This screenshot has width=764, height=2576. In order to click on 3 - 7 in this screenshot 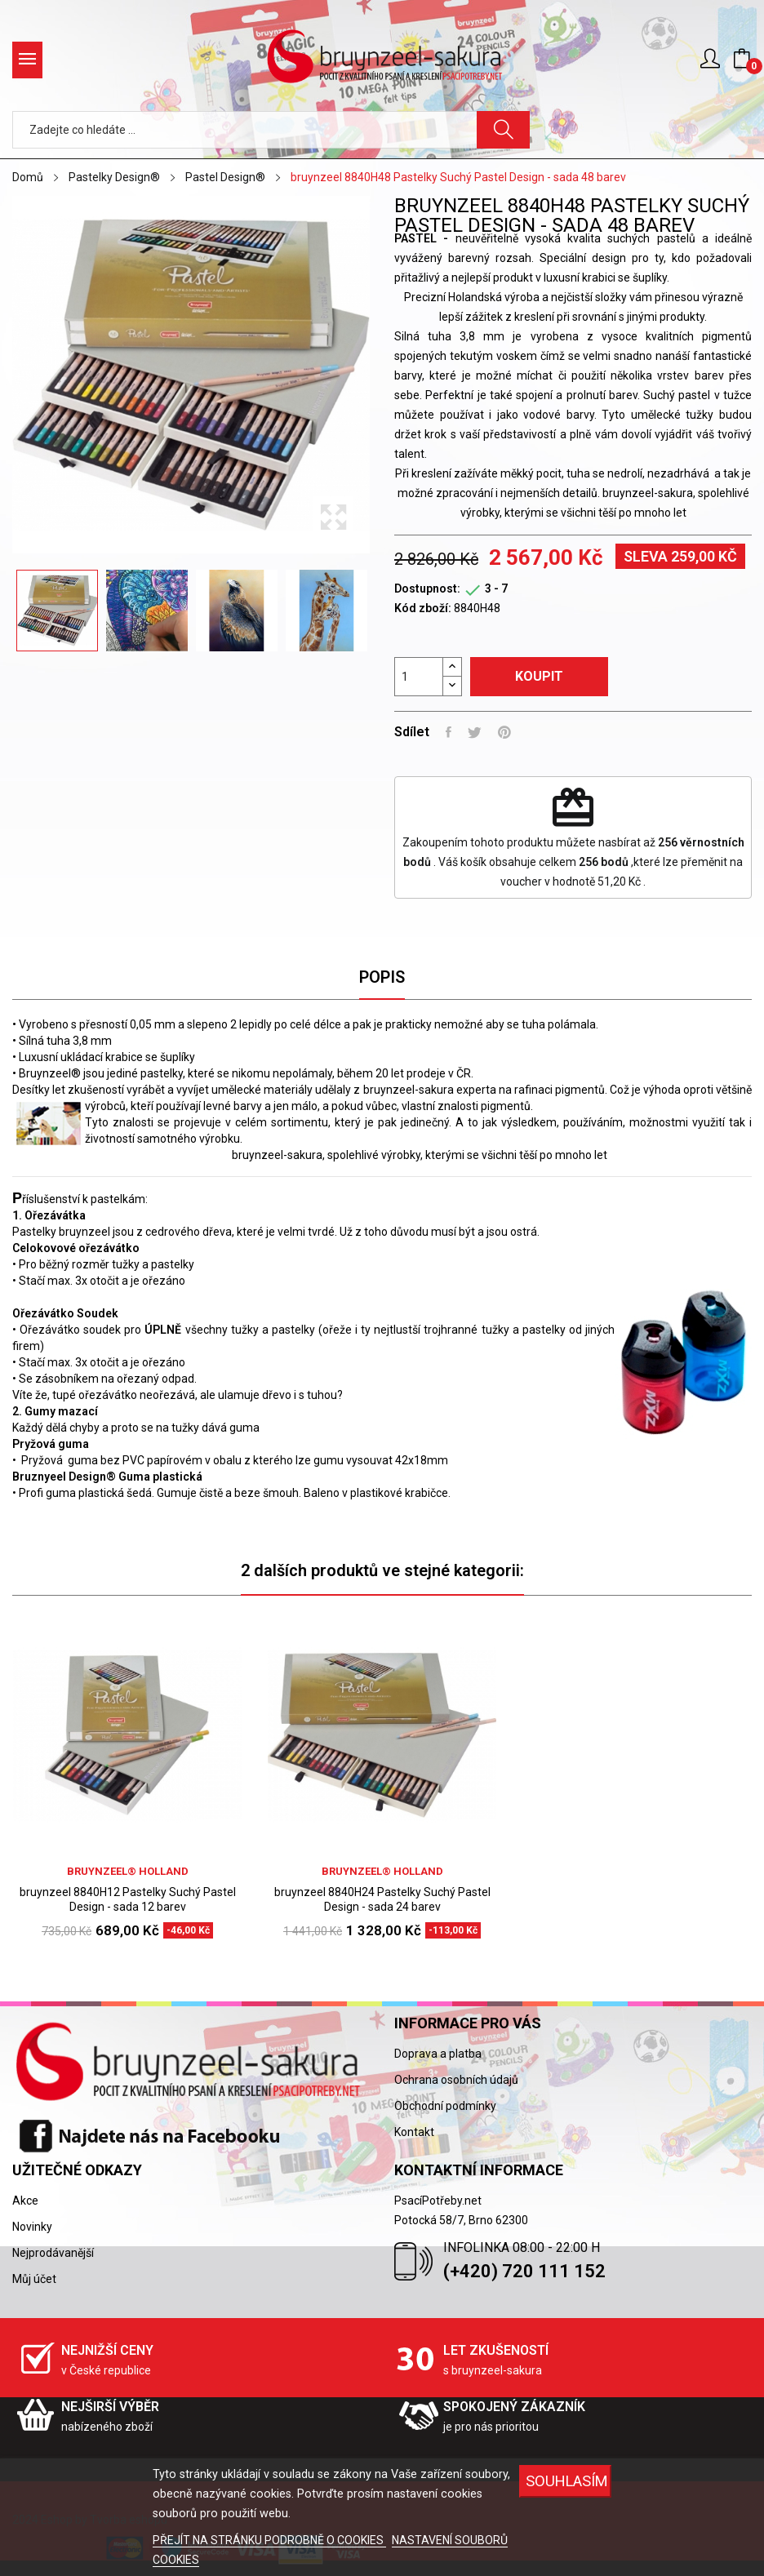, I will do `click(496, 588)`.